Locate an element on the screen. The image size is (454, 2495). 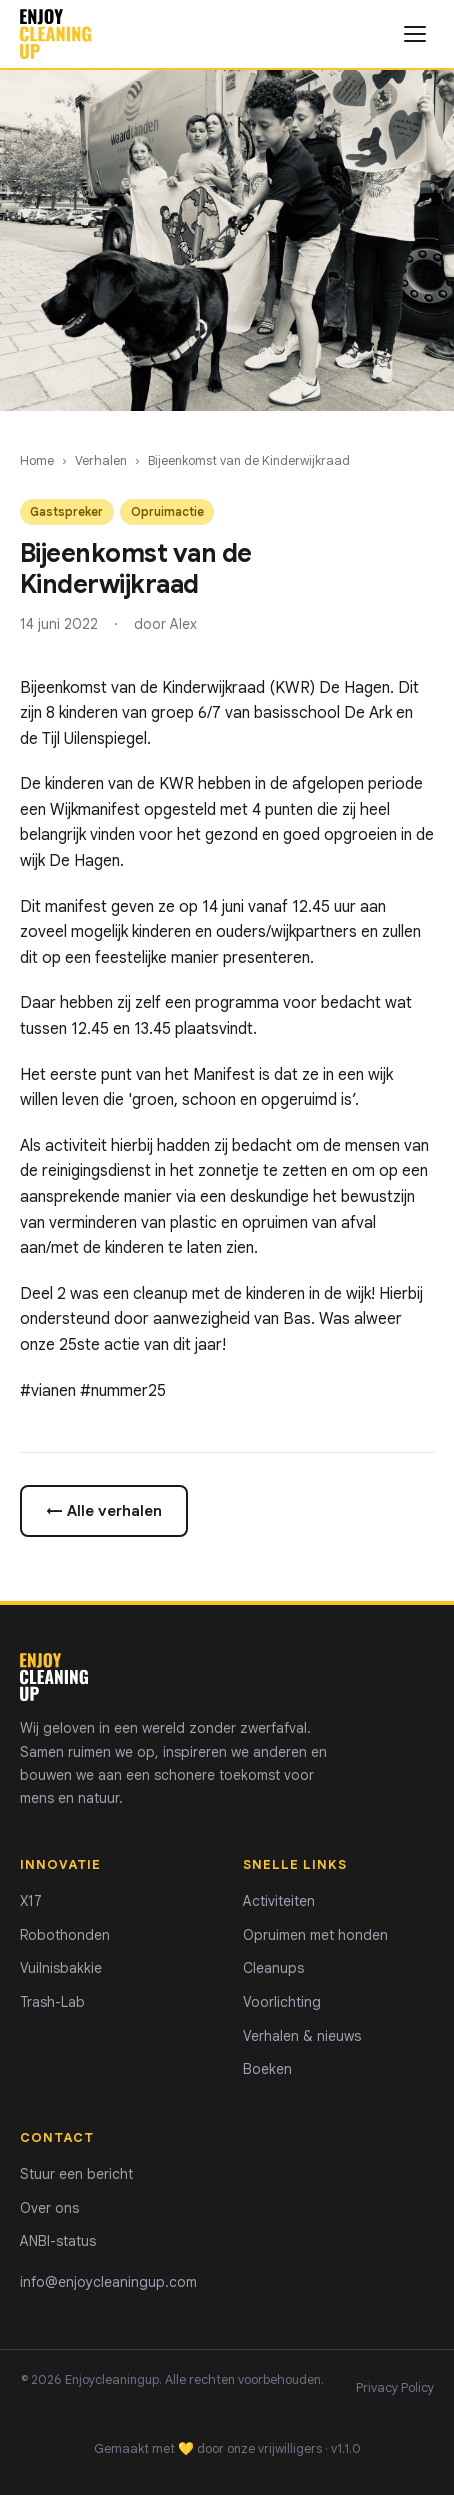
Voorlichting is located at coordinates (282, 2002).